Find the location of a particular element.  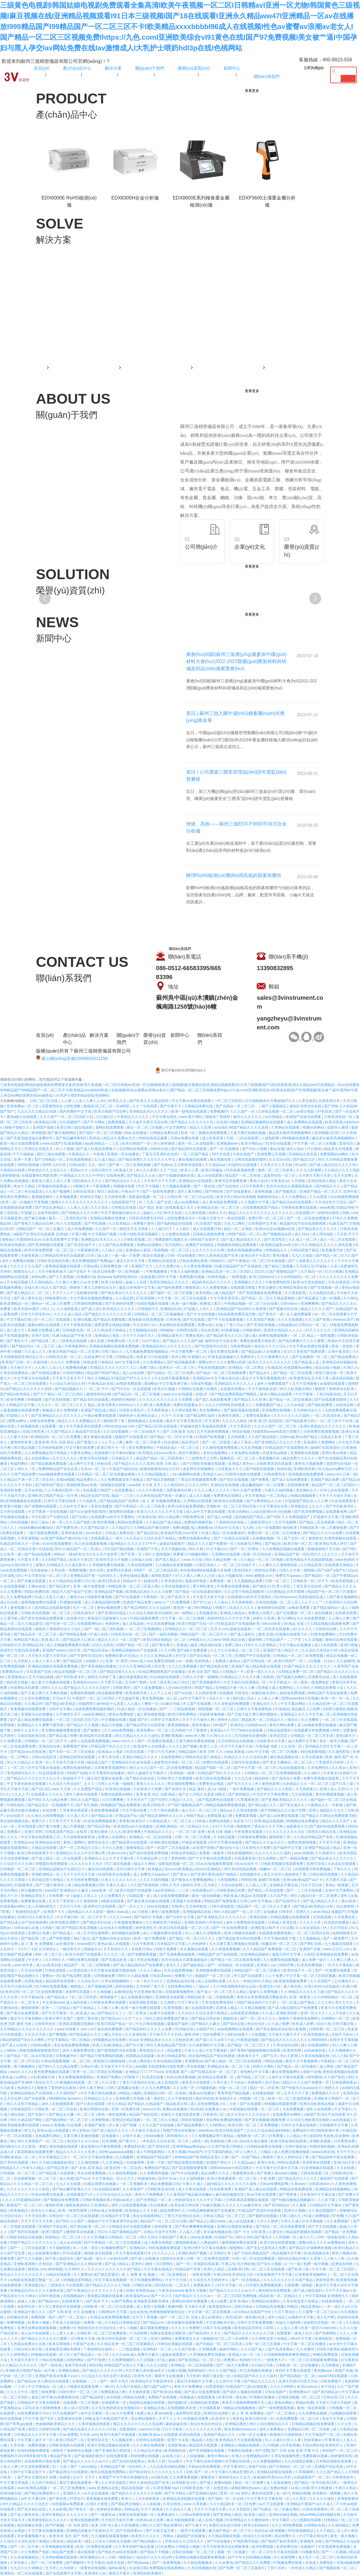

日韩一级电影在线 is located at coordinates (331, 2237).